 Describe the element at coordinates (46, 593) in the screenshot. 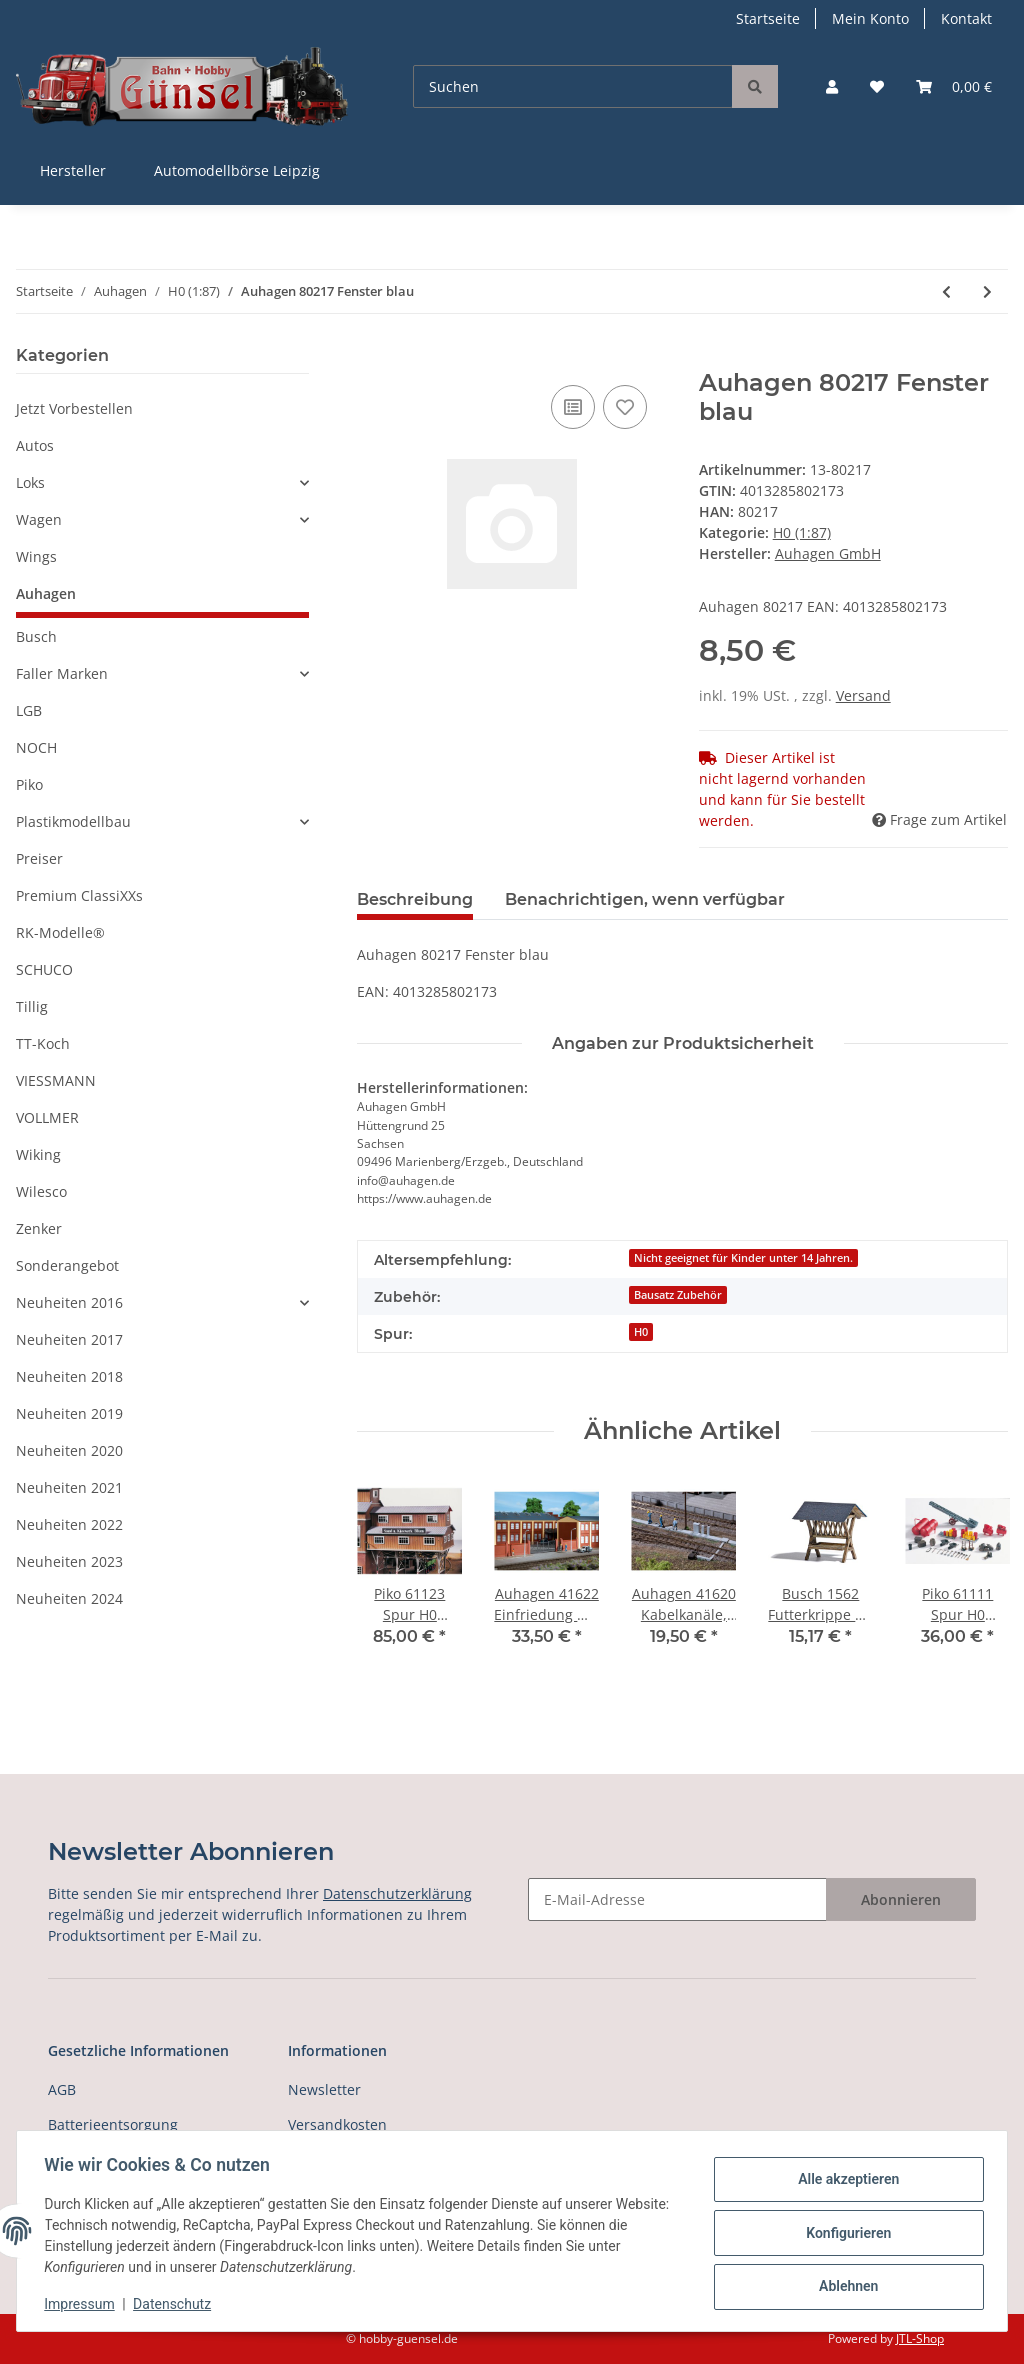

I see `Auhagen` at that location.